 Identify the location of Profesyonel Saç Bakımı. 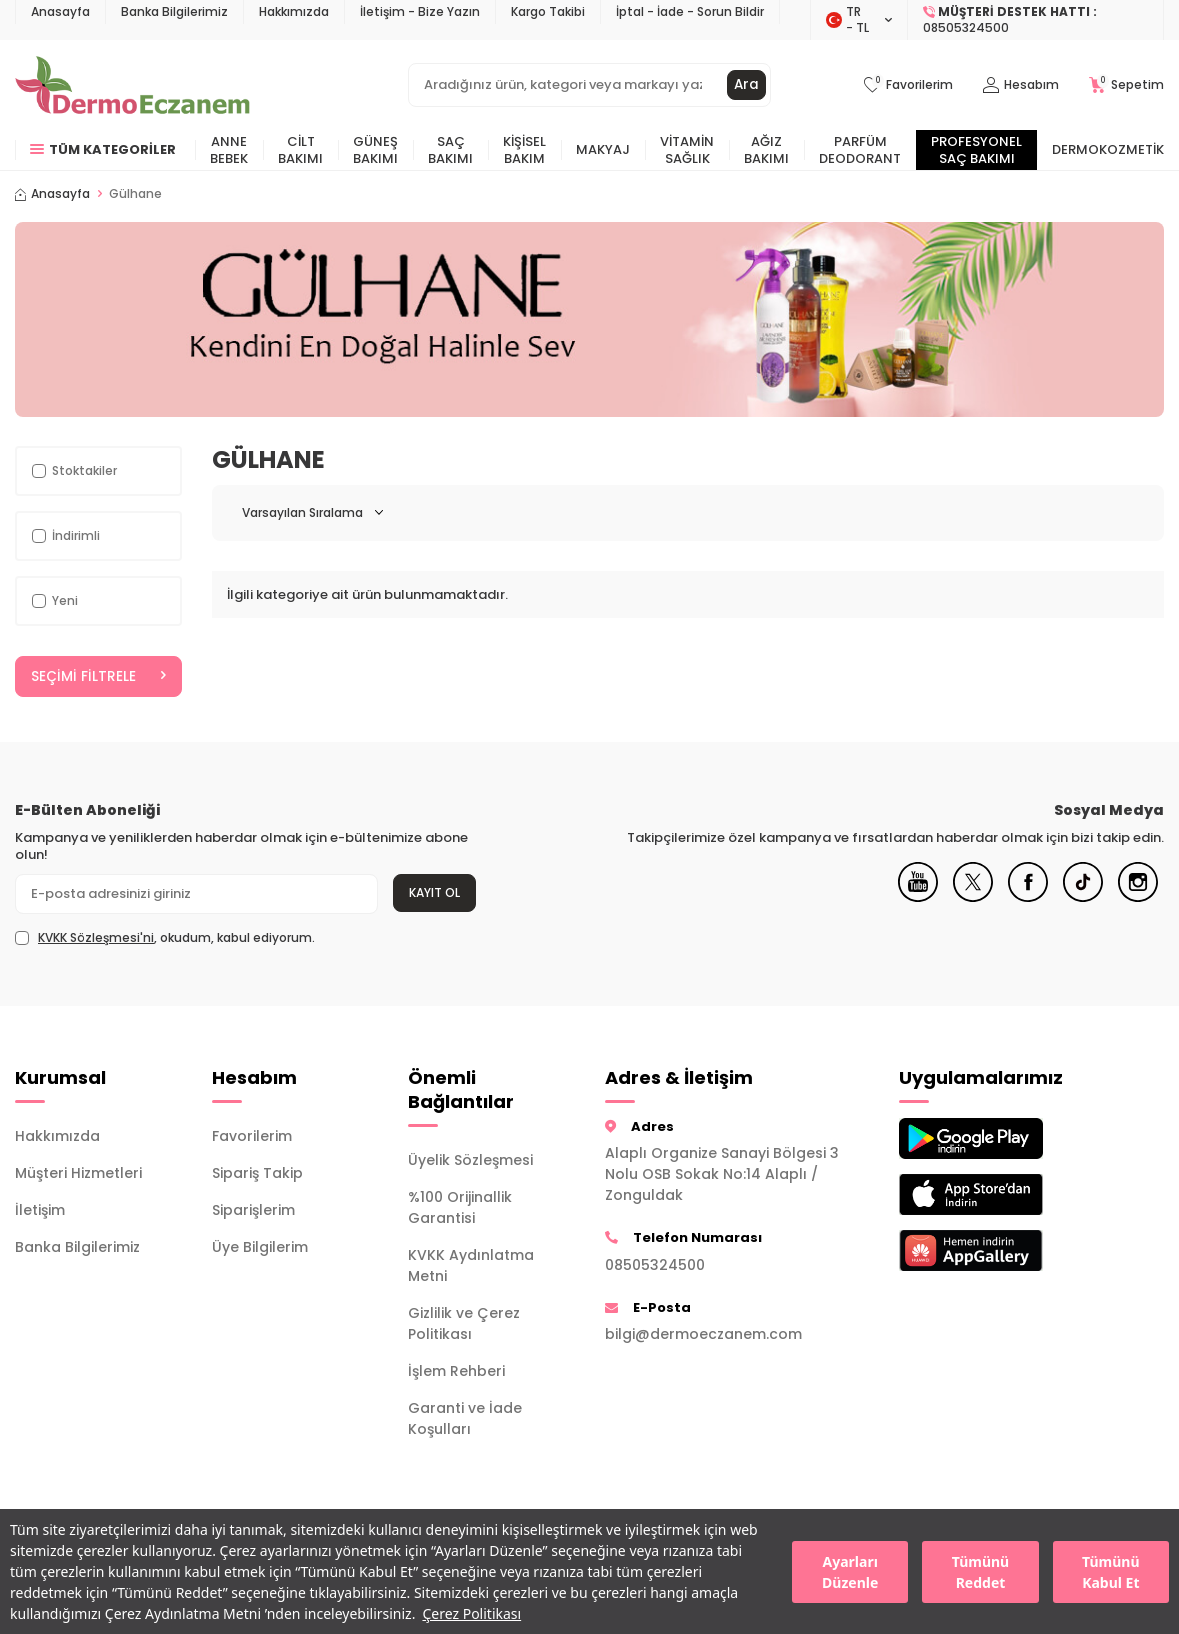
(976, 150).